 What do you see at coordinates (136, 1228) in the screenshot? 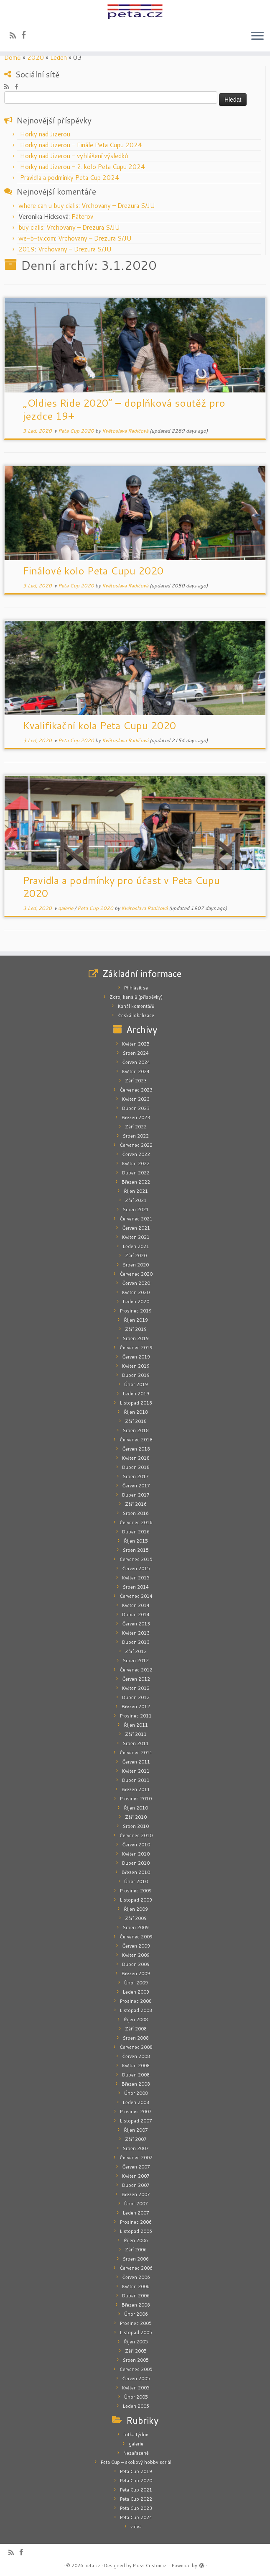
I see `Červen 2021` at bounding box center [136, 1228].